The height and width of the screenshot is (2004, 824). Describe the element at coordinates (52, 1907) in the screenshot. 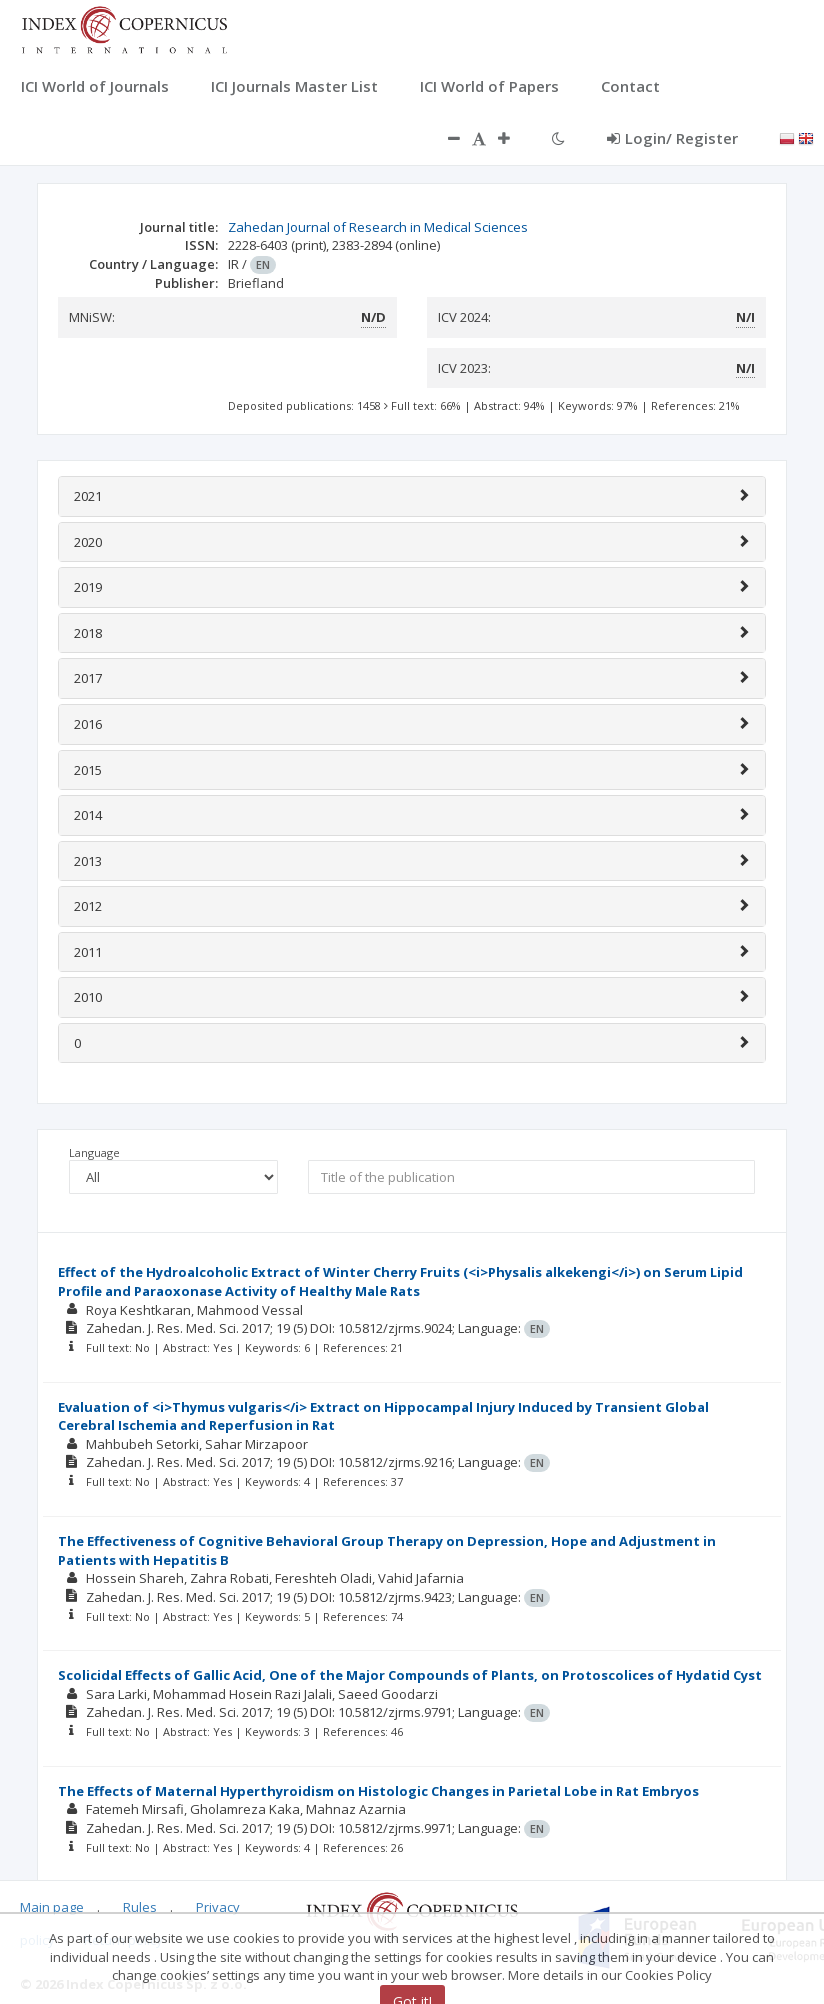

I see `Main page` at that location.